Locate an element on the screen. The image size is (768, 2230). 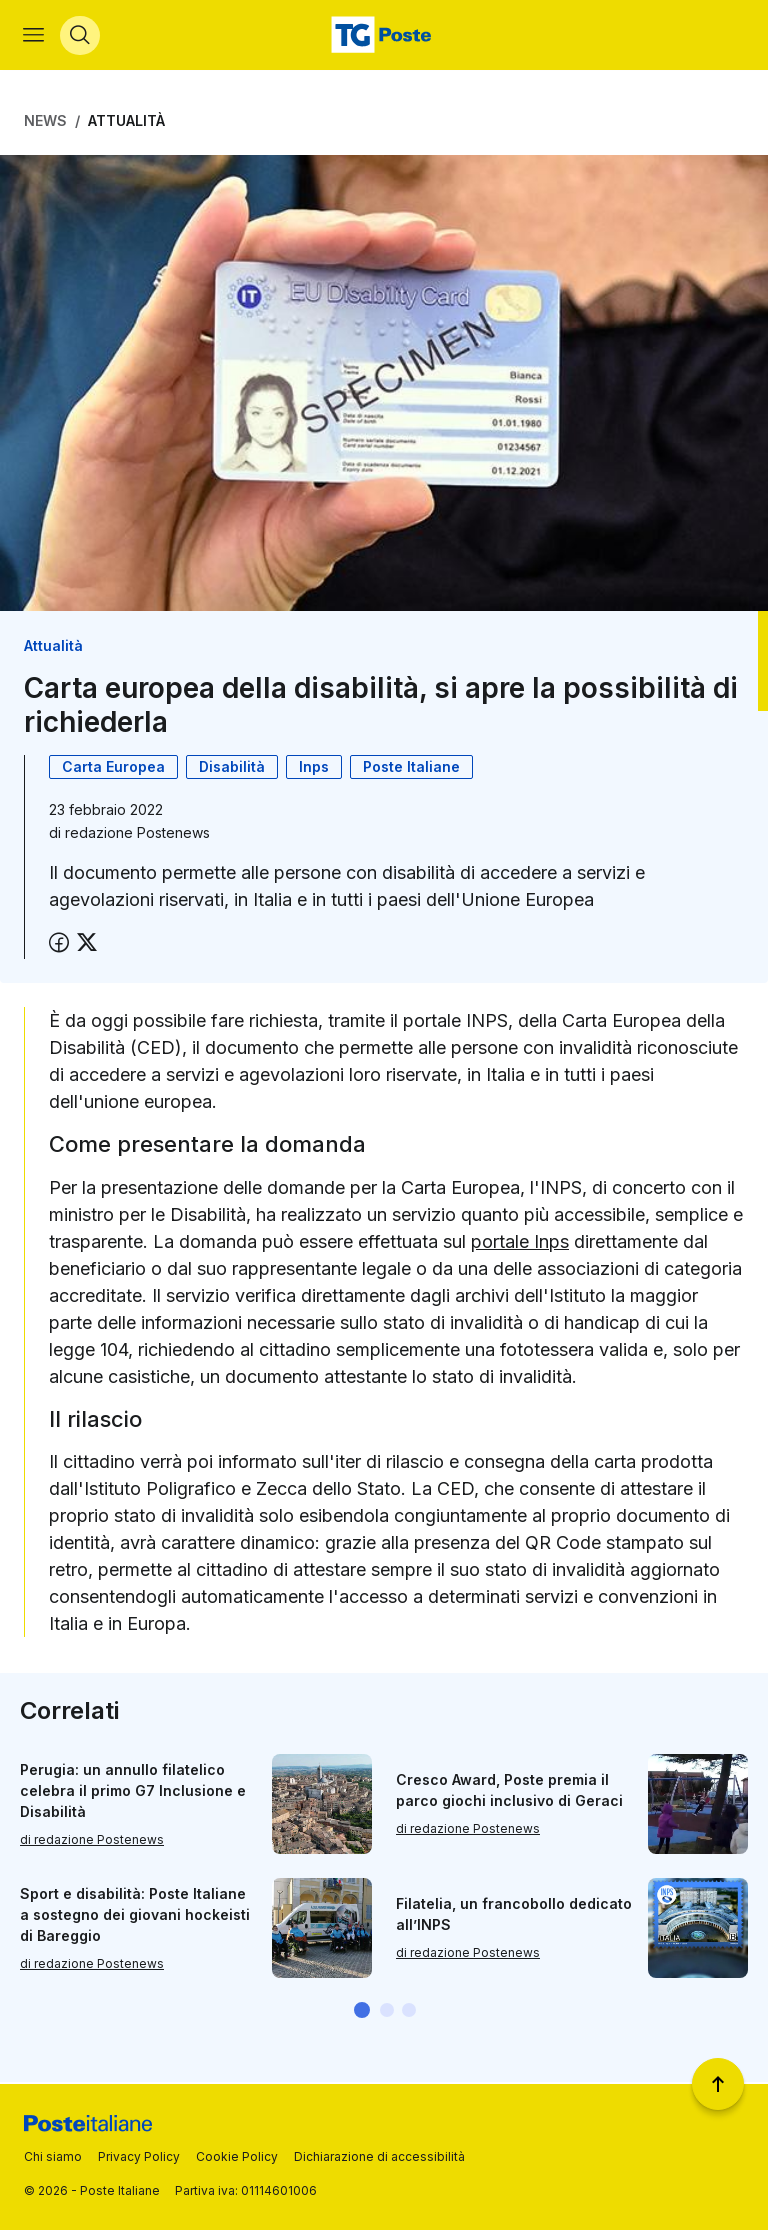
Cookie Policy is located at coordinates (237, 2156).